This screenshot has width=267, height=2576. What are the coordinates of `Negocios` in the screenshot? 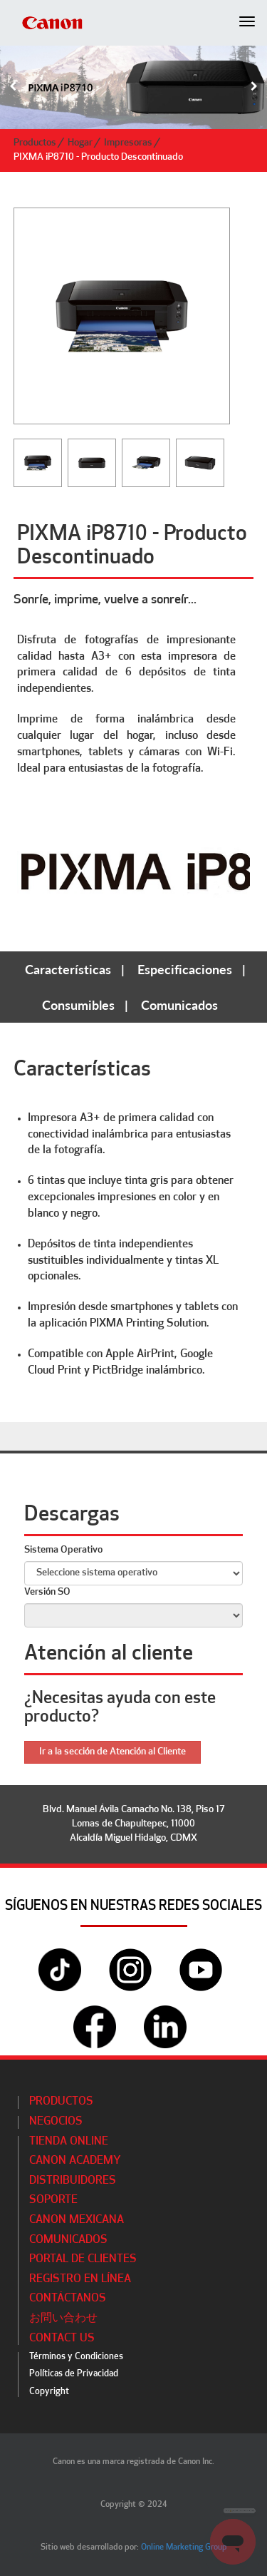 It's located at (56, 2121).